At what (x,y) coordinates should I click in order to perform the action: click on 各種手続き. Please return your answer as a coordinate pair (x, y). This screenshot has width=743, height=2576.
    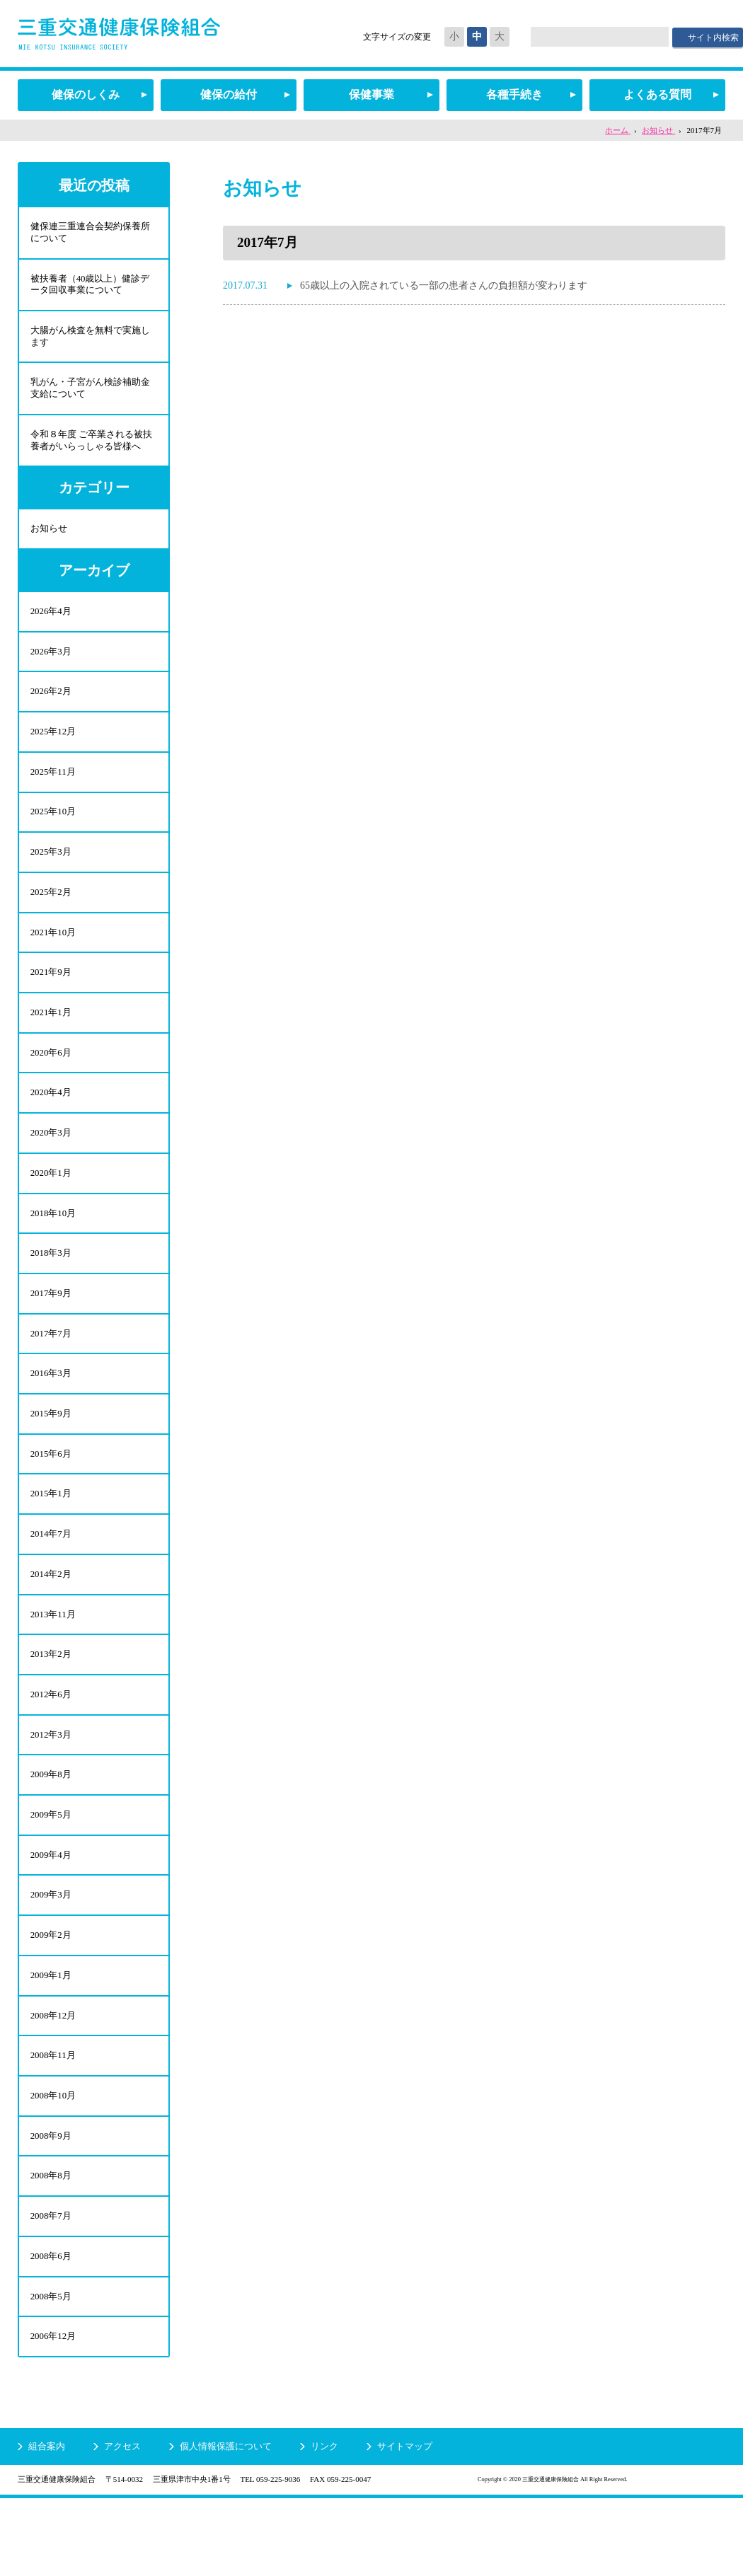
    Looking at the image, I should click on (514, 94).